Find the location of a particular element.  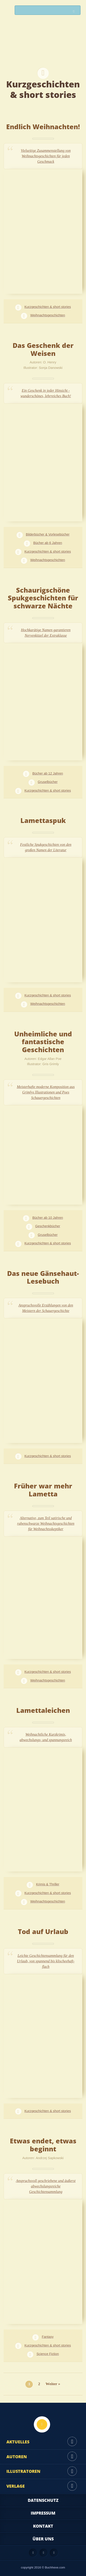

Nach oben is located at coordinates (42, 2424).